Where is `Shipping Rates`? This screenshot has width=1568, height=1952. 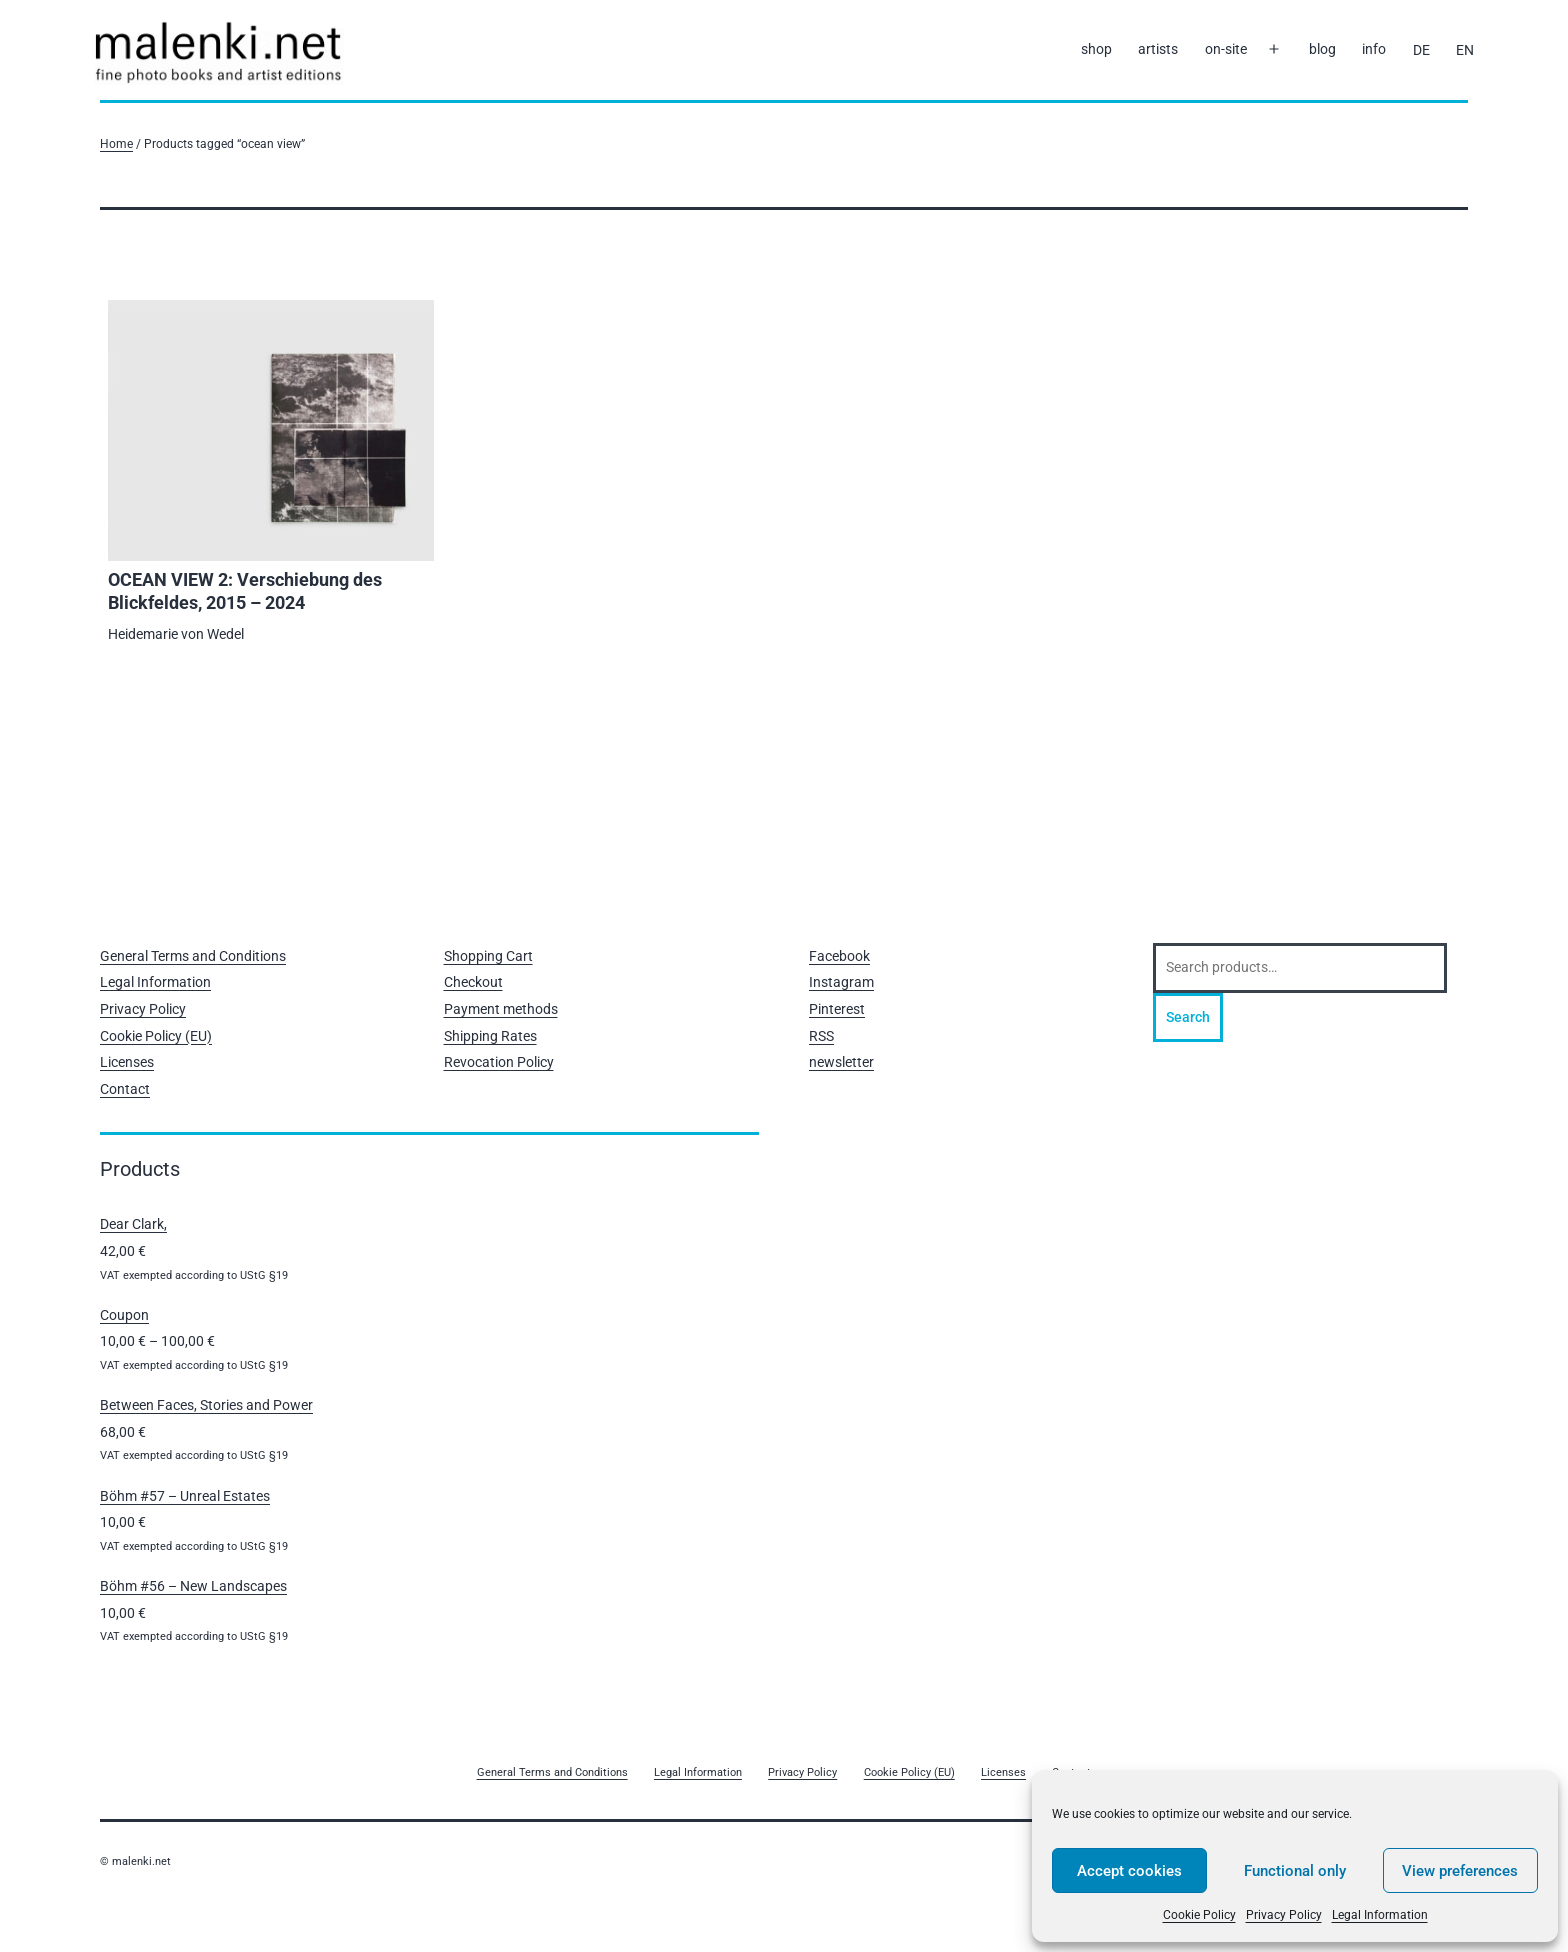
Shipping Rates is located at coordinates (490, 1036).